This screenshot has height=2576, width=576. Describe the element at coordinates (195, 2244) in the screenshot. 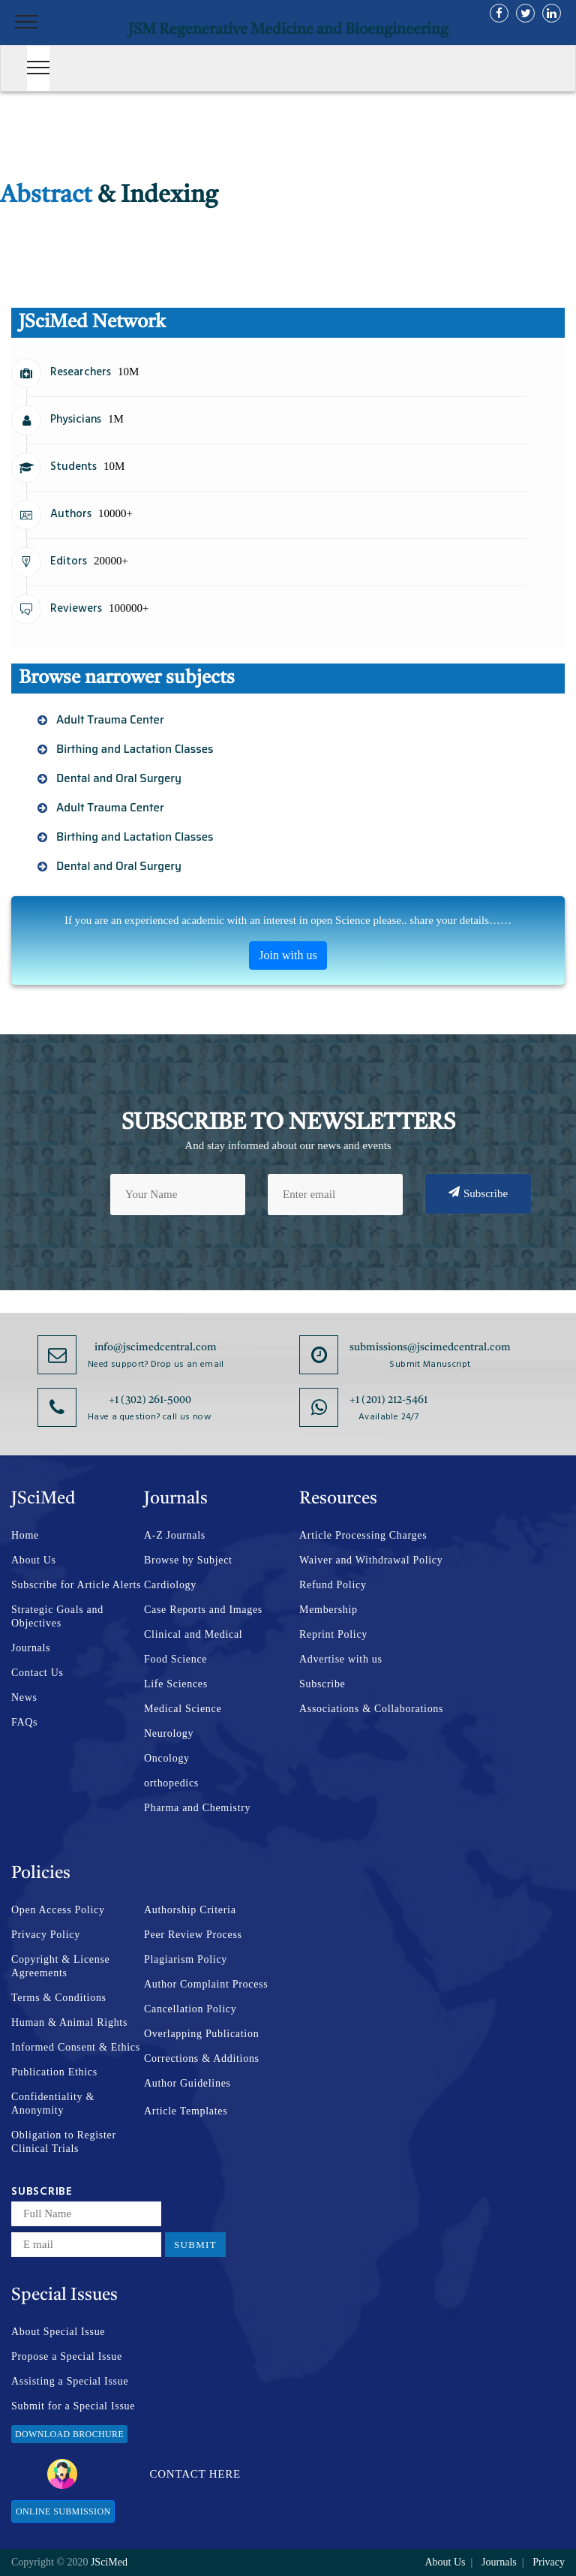

I see `Submit` at that location.